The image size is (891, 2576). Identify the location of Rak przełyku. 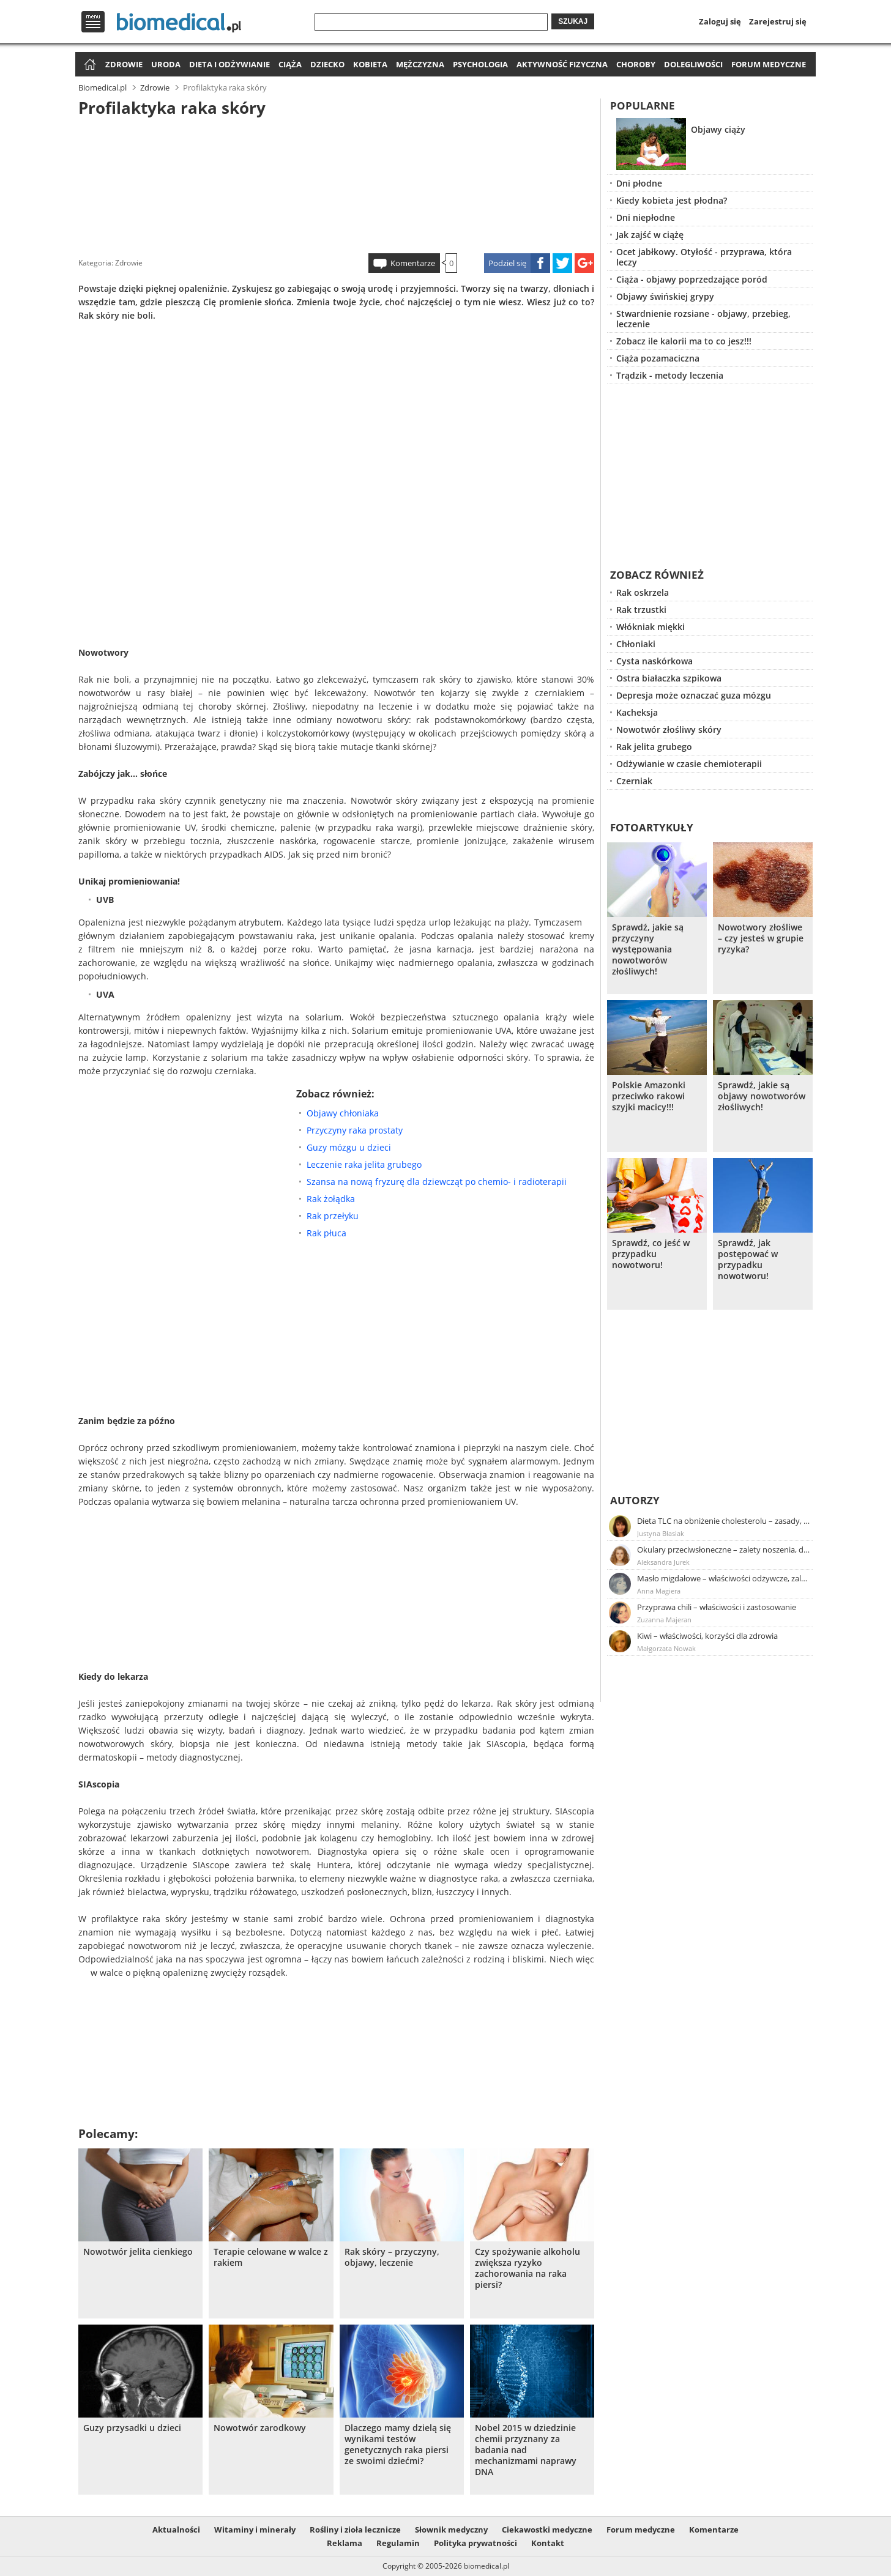
(333, 1216).